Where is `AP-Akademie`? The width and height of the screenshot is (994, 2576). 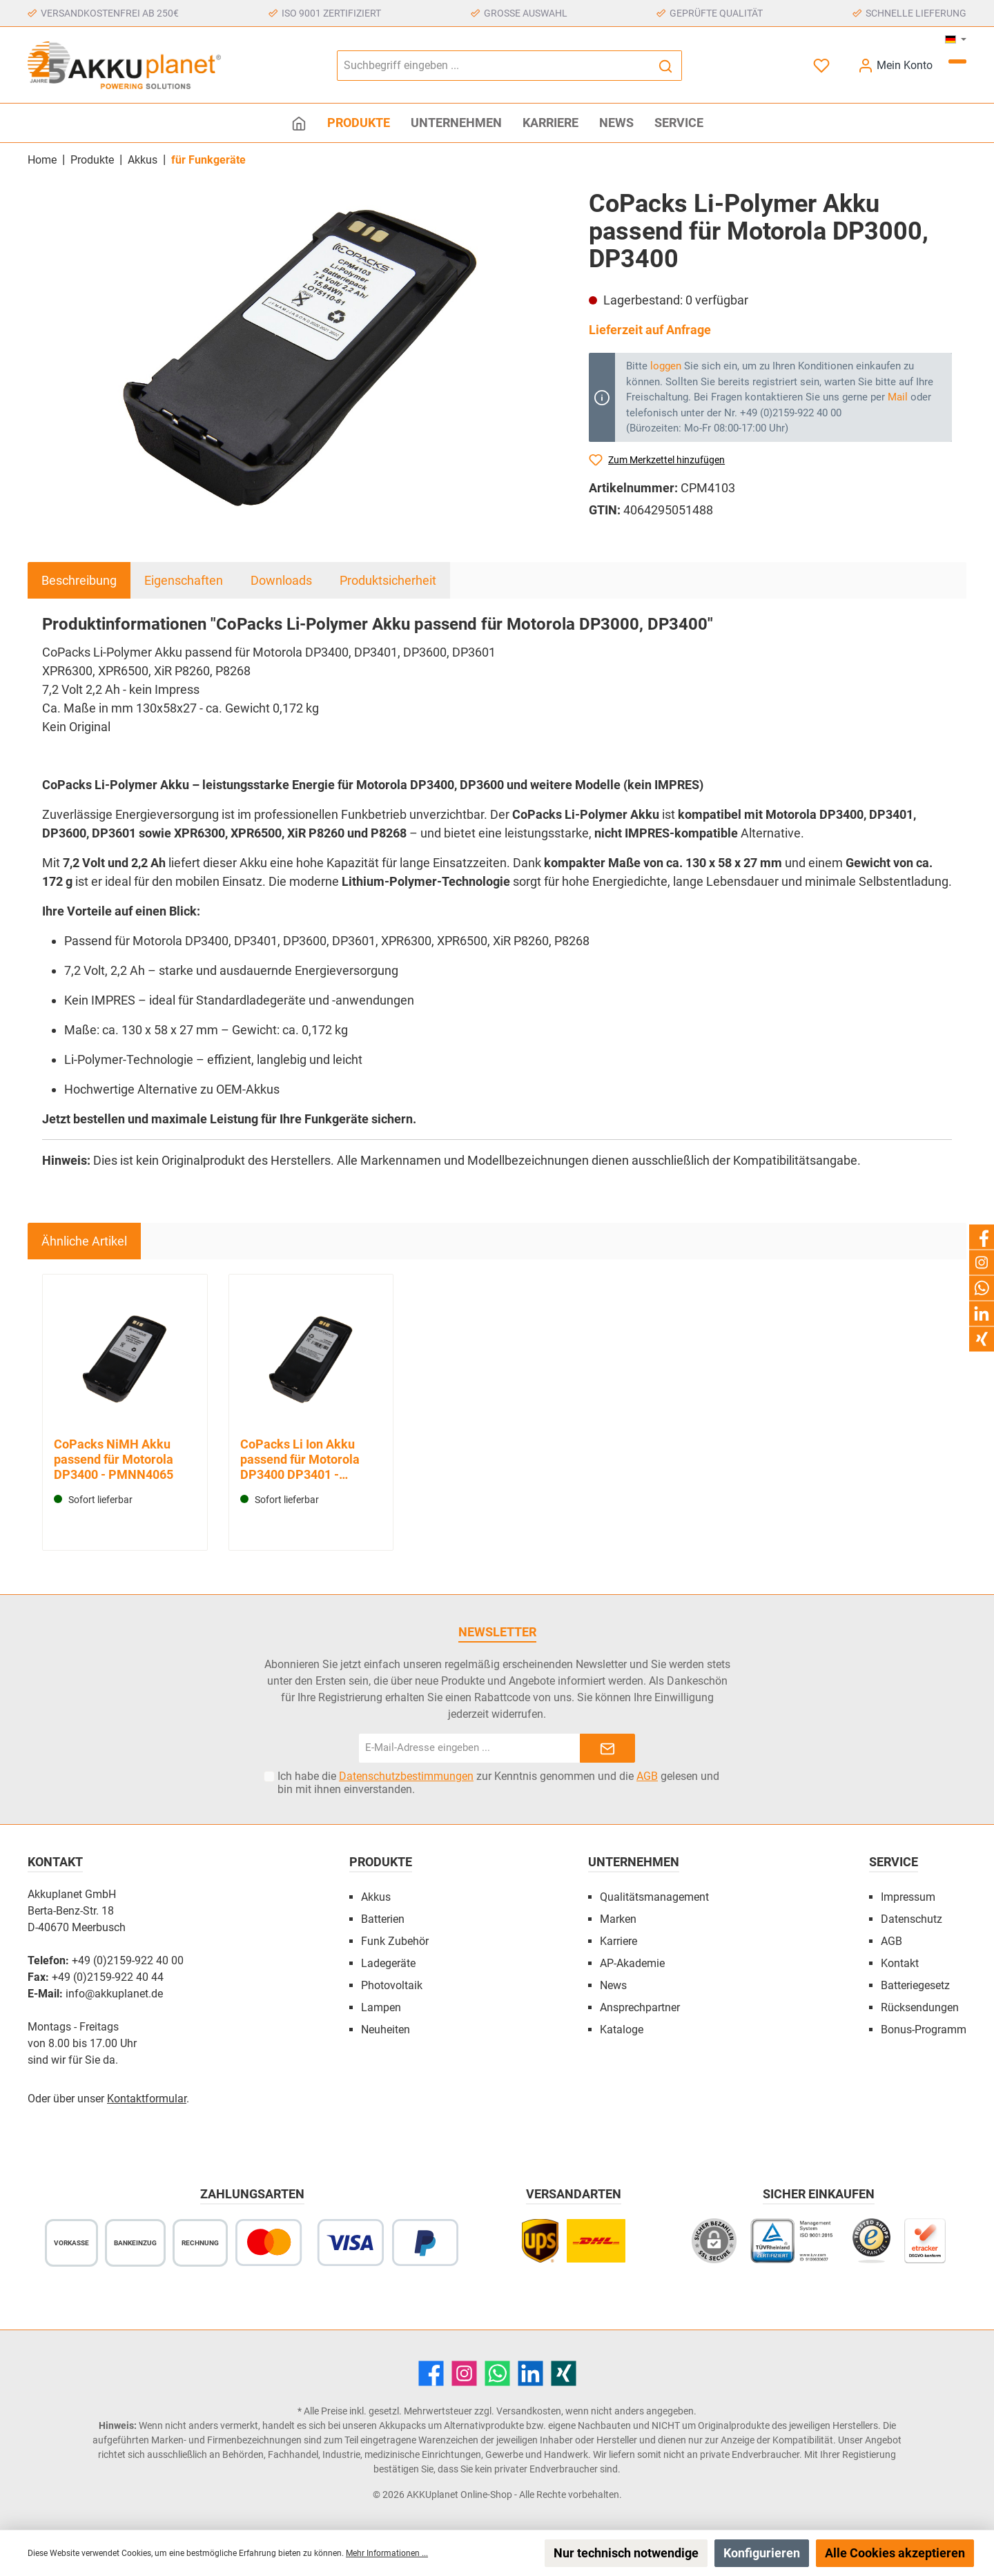
AP-Akademie is located at coordinates (632, 1963).